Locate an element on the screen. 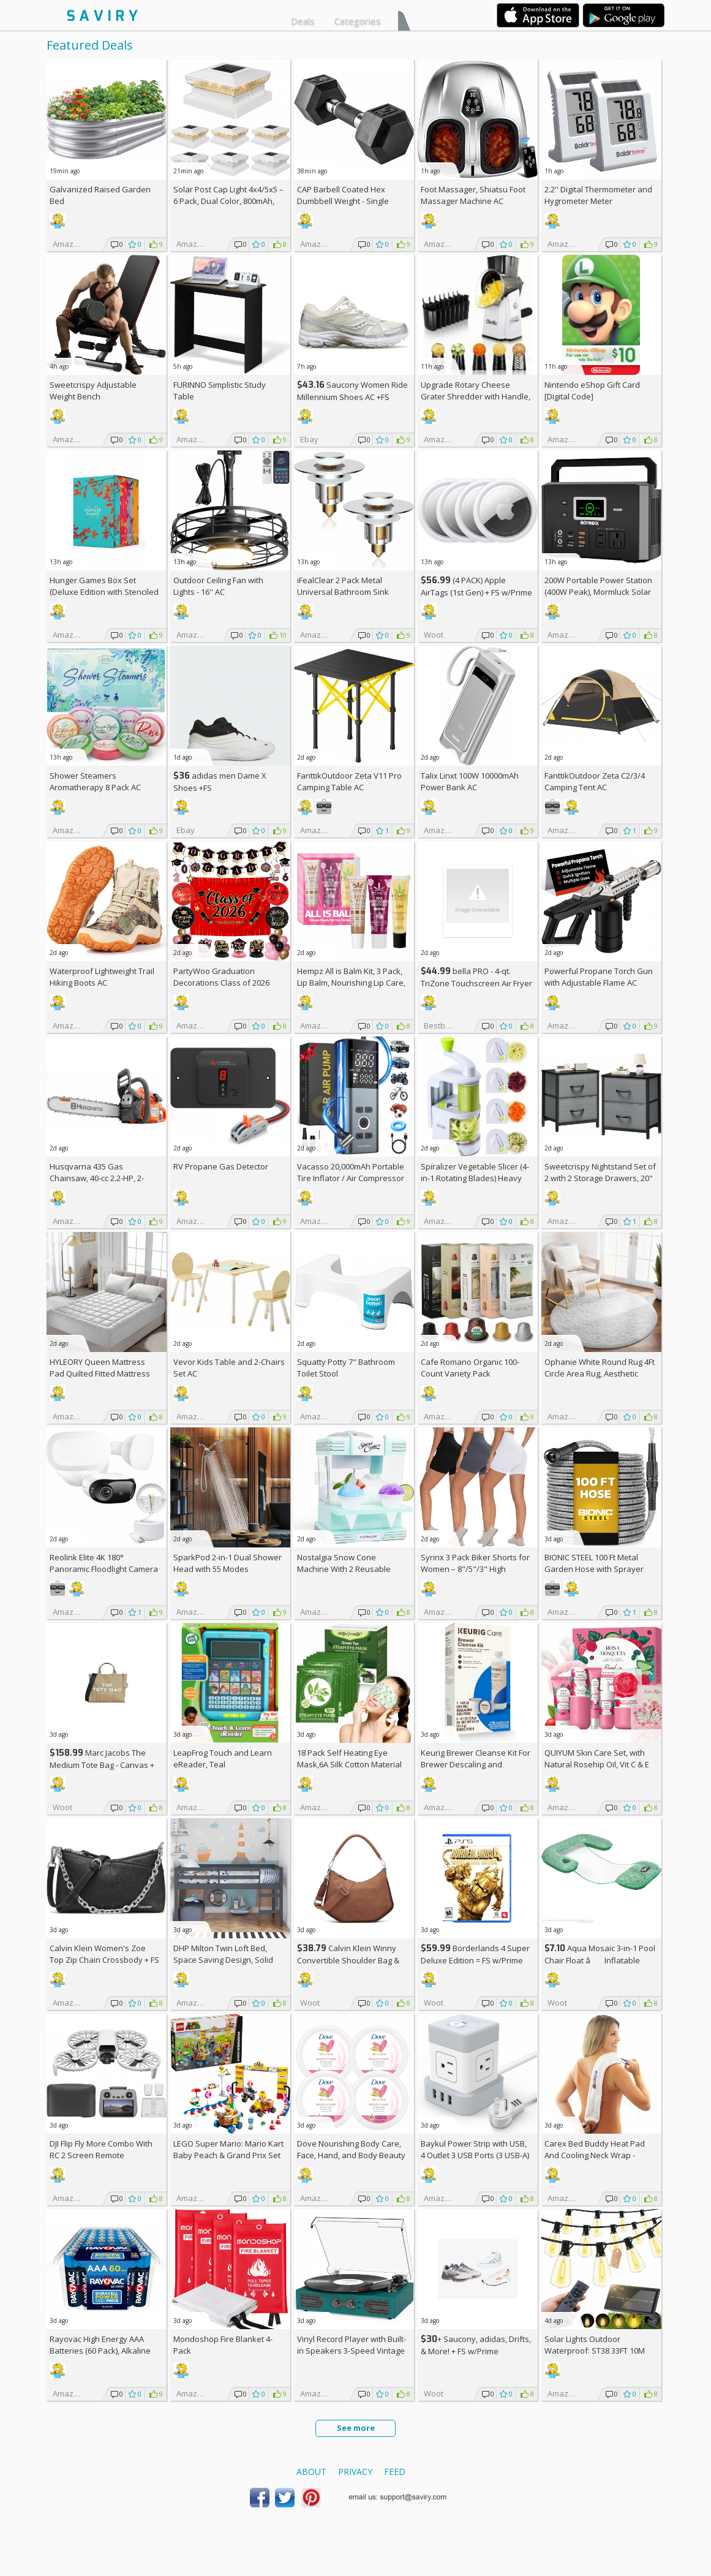 The image size is (711, 2576). About is located at coordinates (311, 2471).